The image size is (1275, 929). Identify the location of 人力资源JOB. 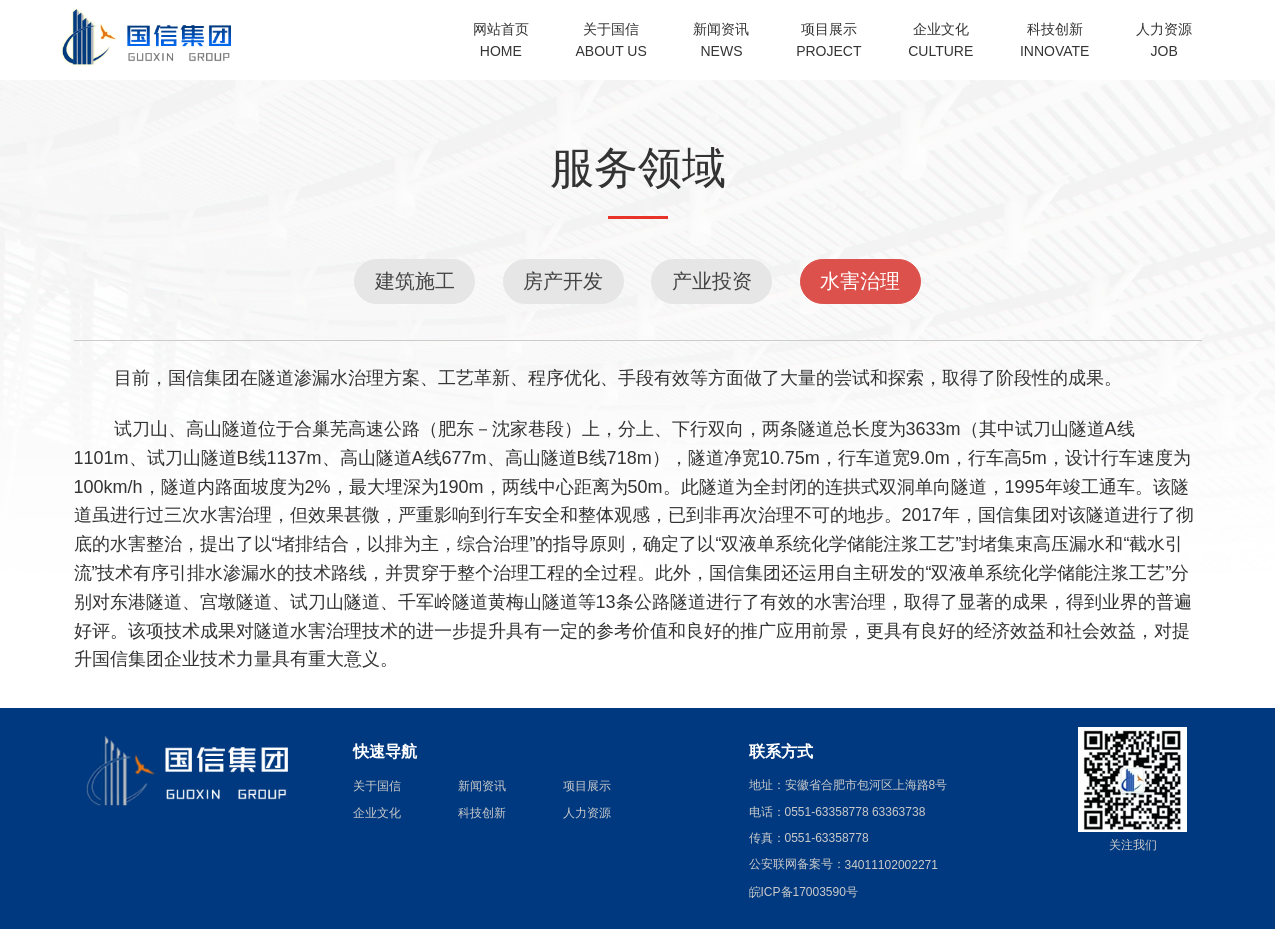
(1164, 40).